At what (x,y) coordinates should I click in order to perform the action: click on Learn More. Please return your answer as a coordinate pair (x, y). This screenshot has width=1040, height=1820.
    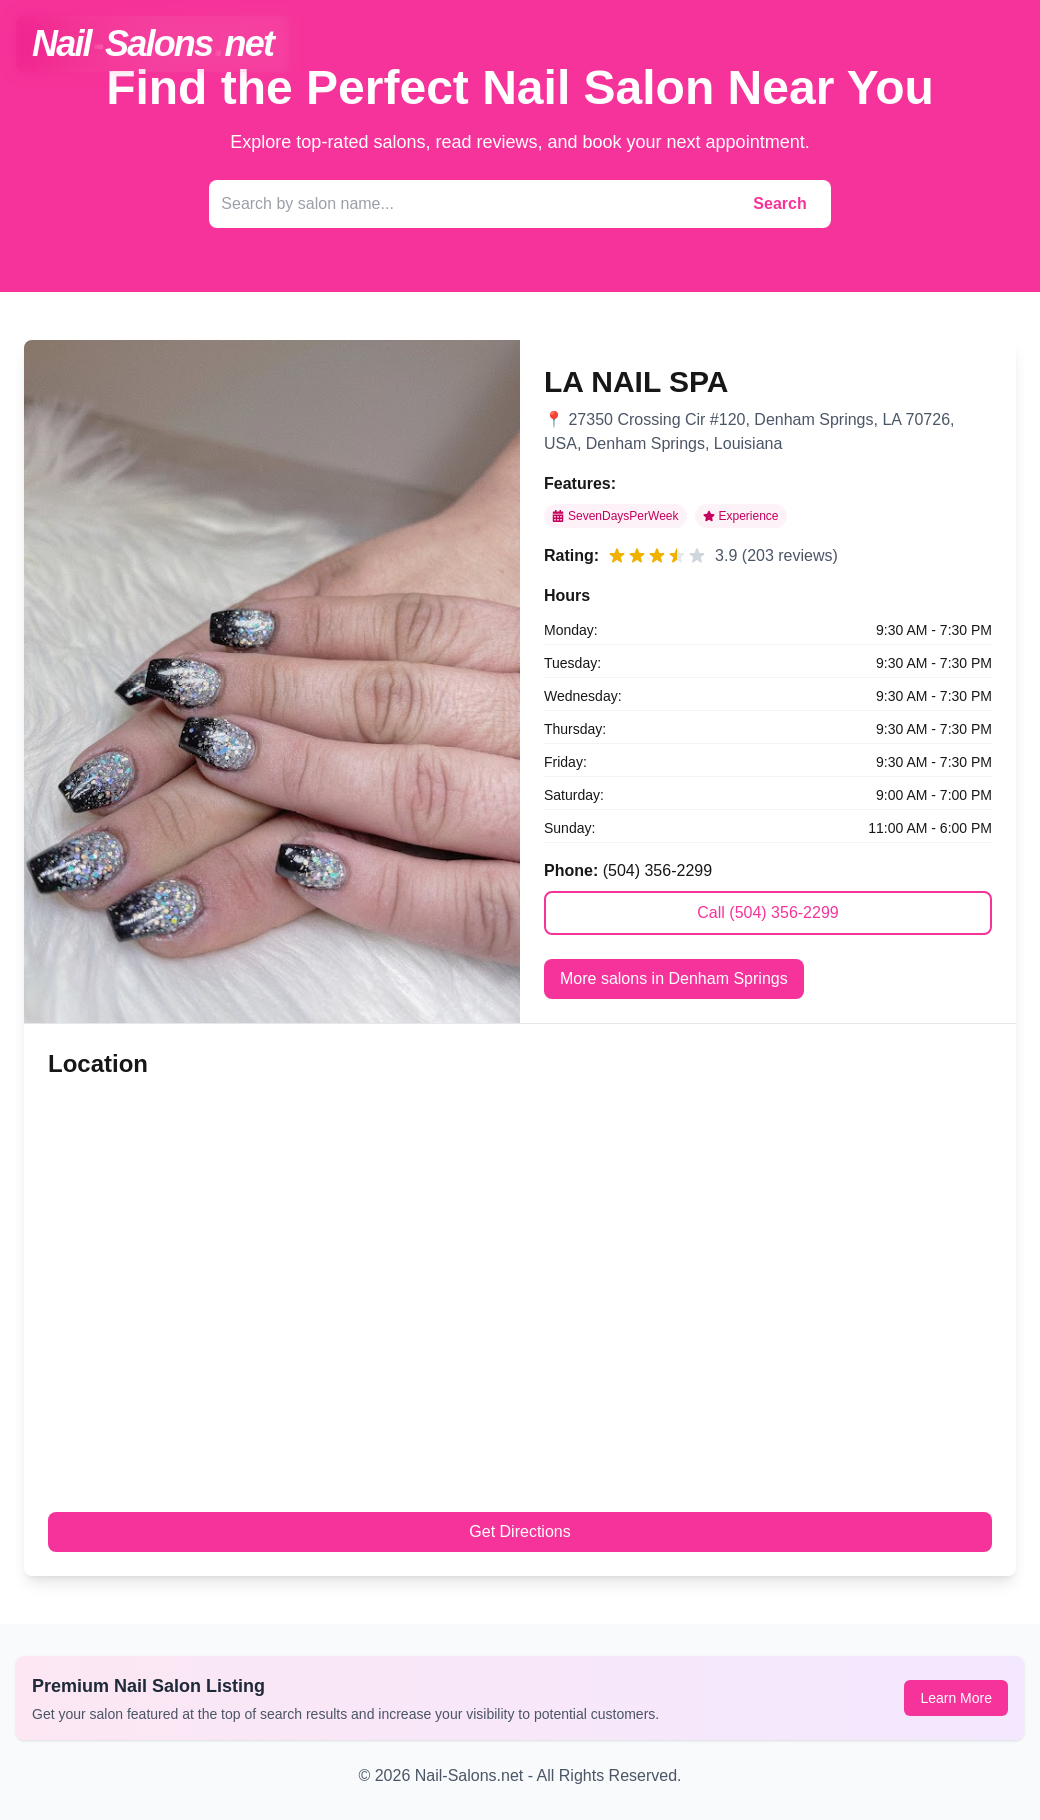
    Looking at the image, I should click on (956, 1698).